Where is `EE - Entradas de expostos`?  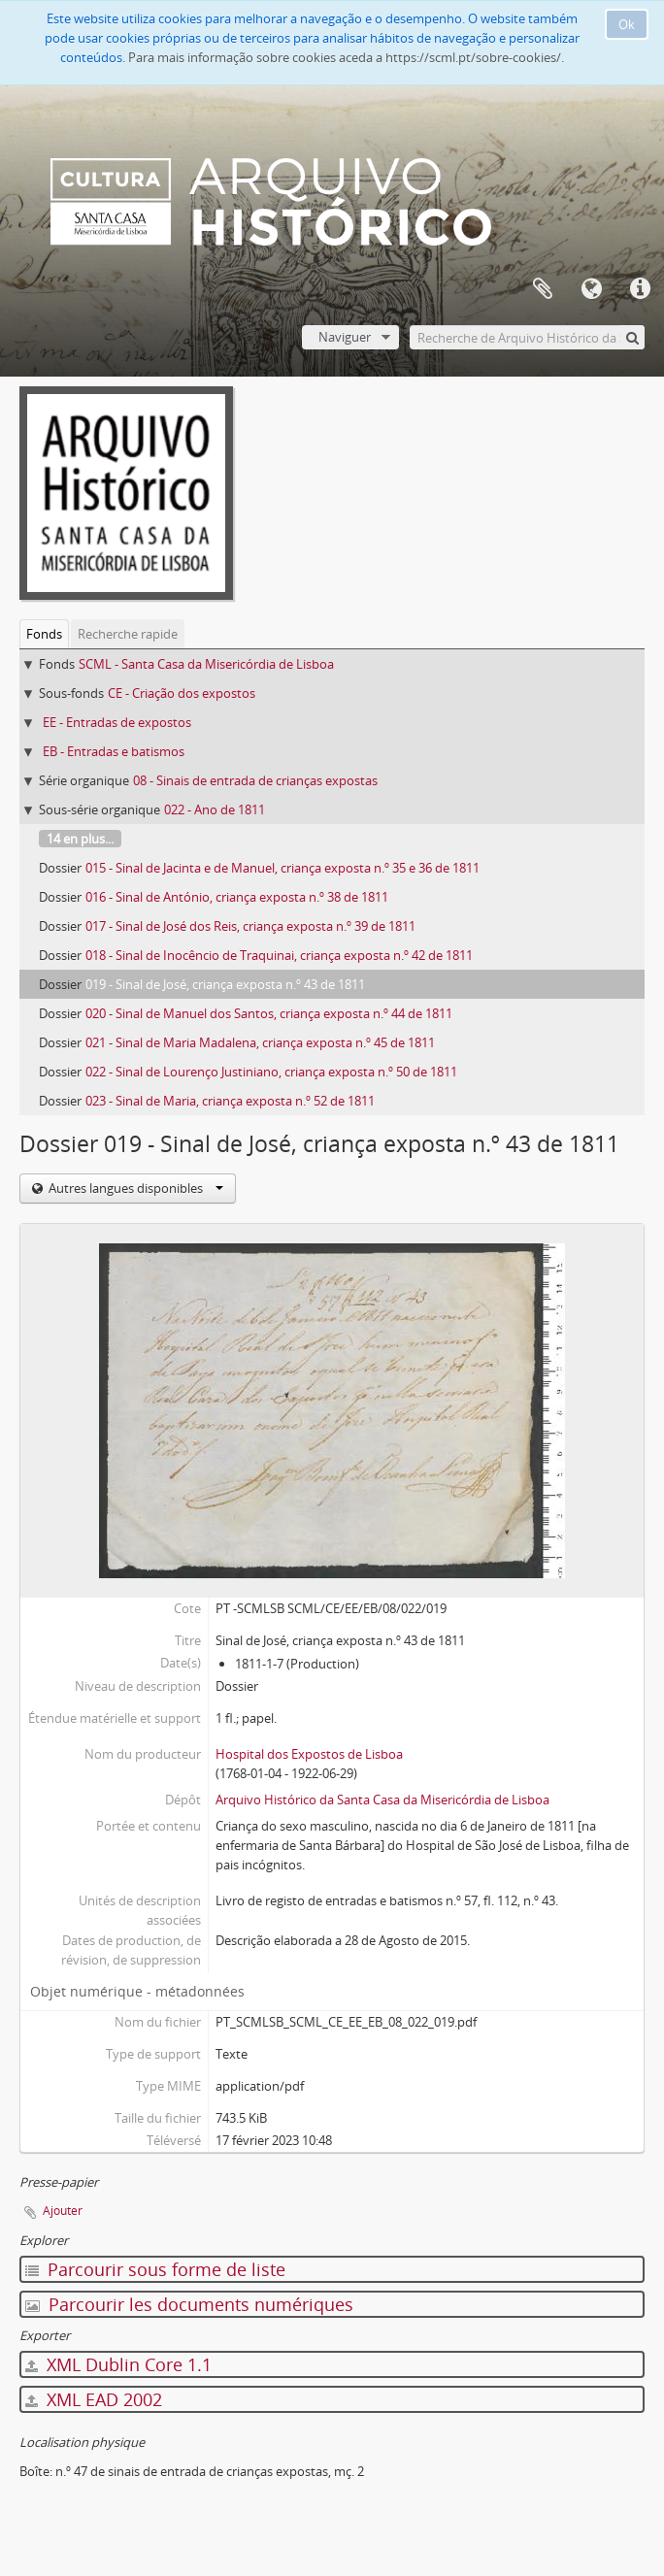 EE - Entradas de expostos is located at coordinates (117, 722).